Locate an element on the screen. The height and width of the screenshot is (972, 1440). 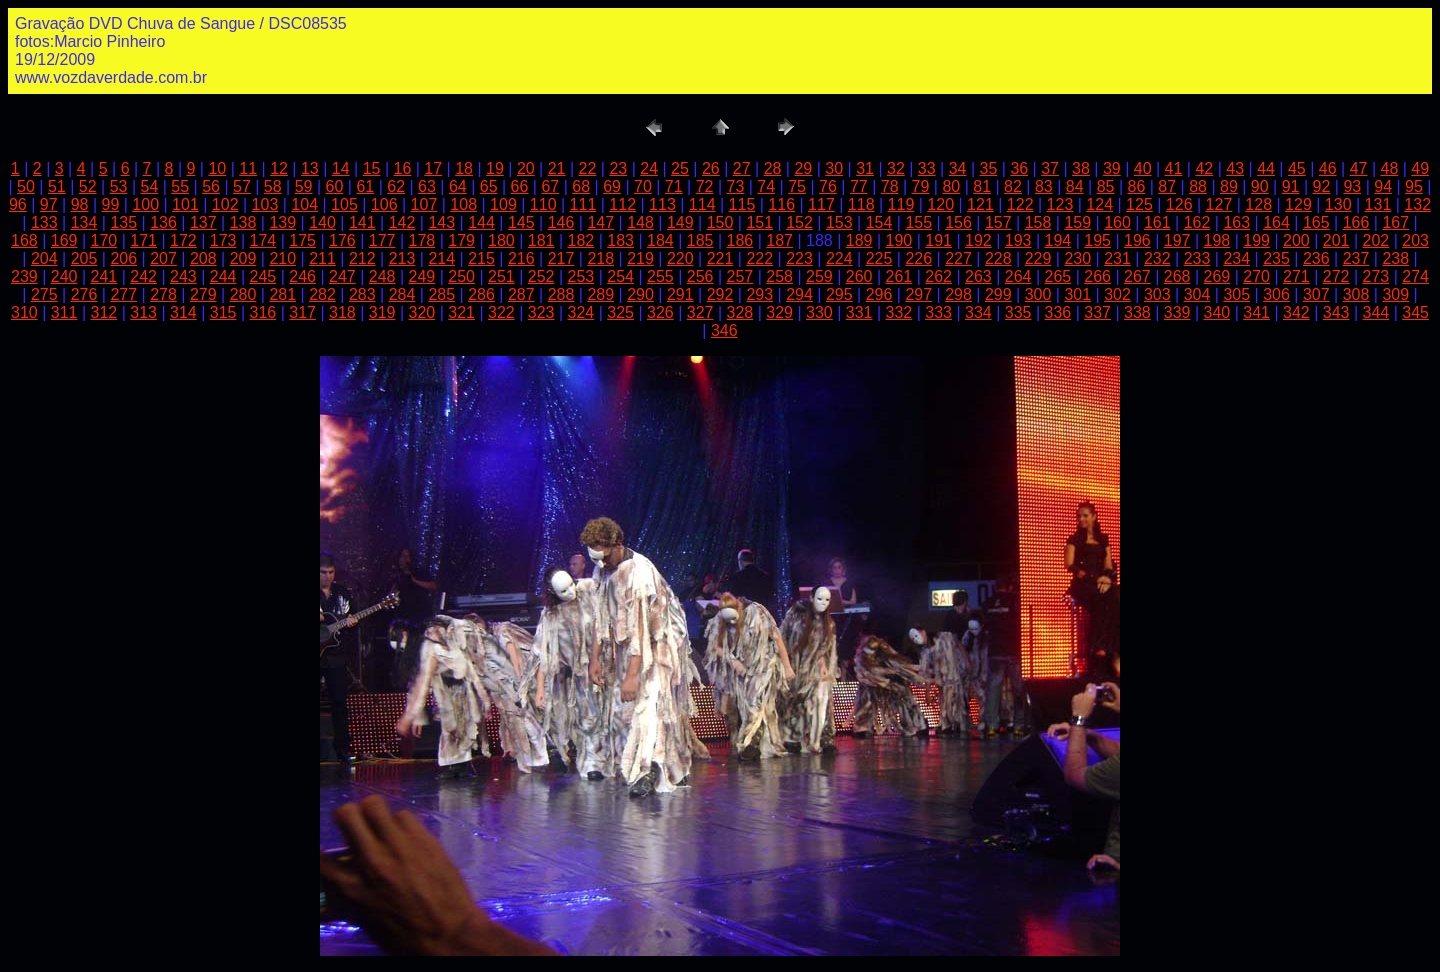
124 is located at coordinates (1099, 204).